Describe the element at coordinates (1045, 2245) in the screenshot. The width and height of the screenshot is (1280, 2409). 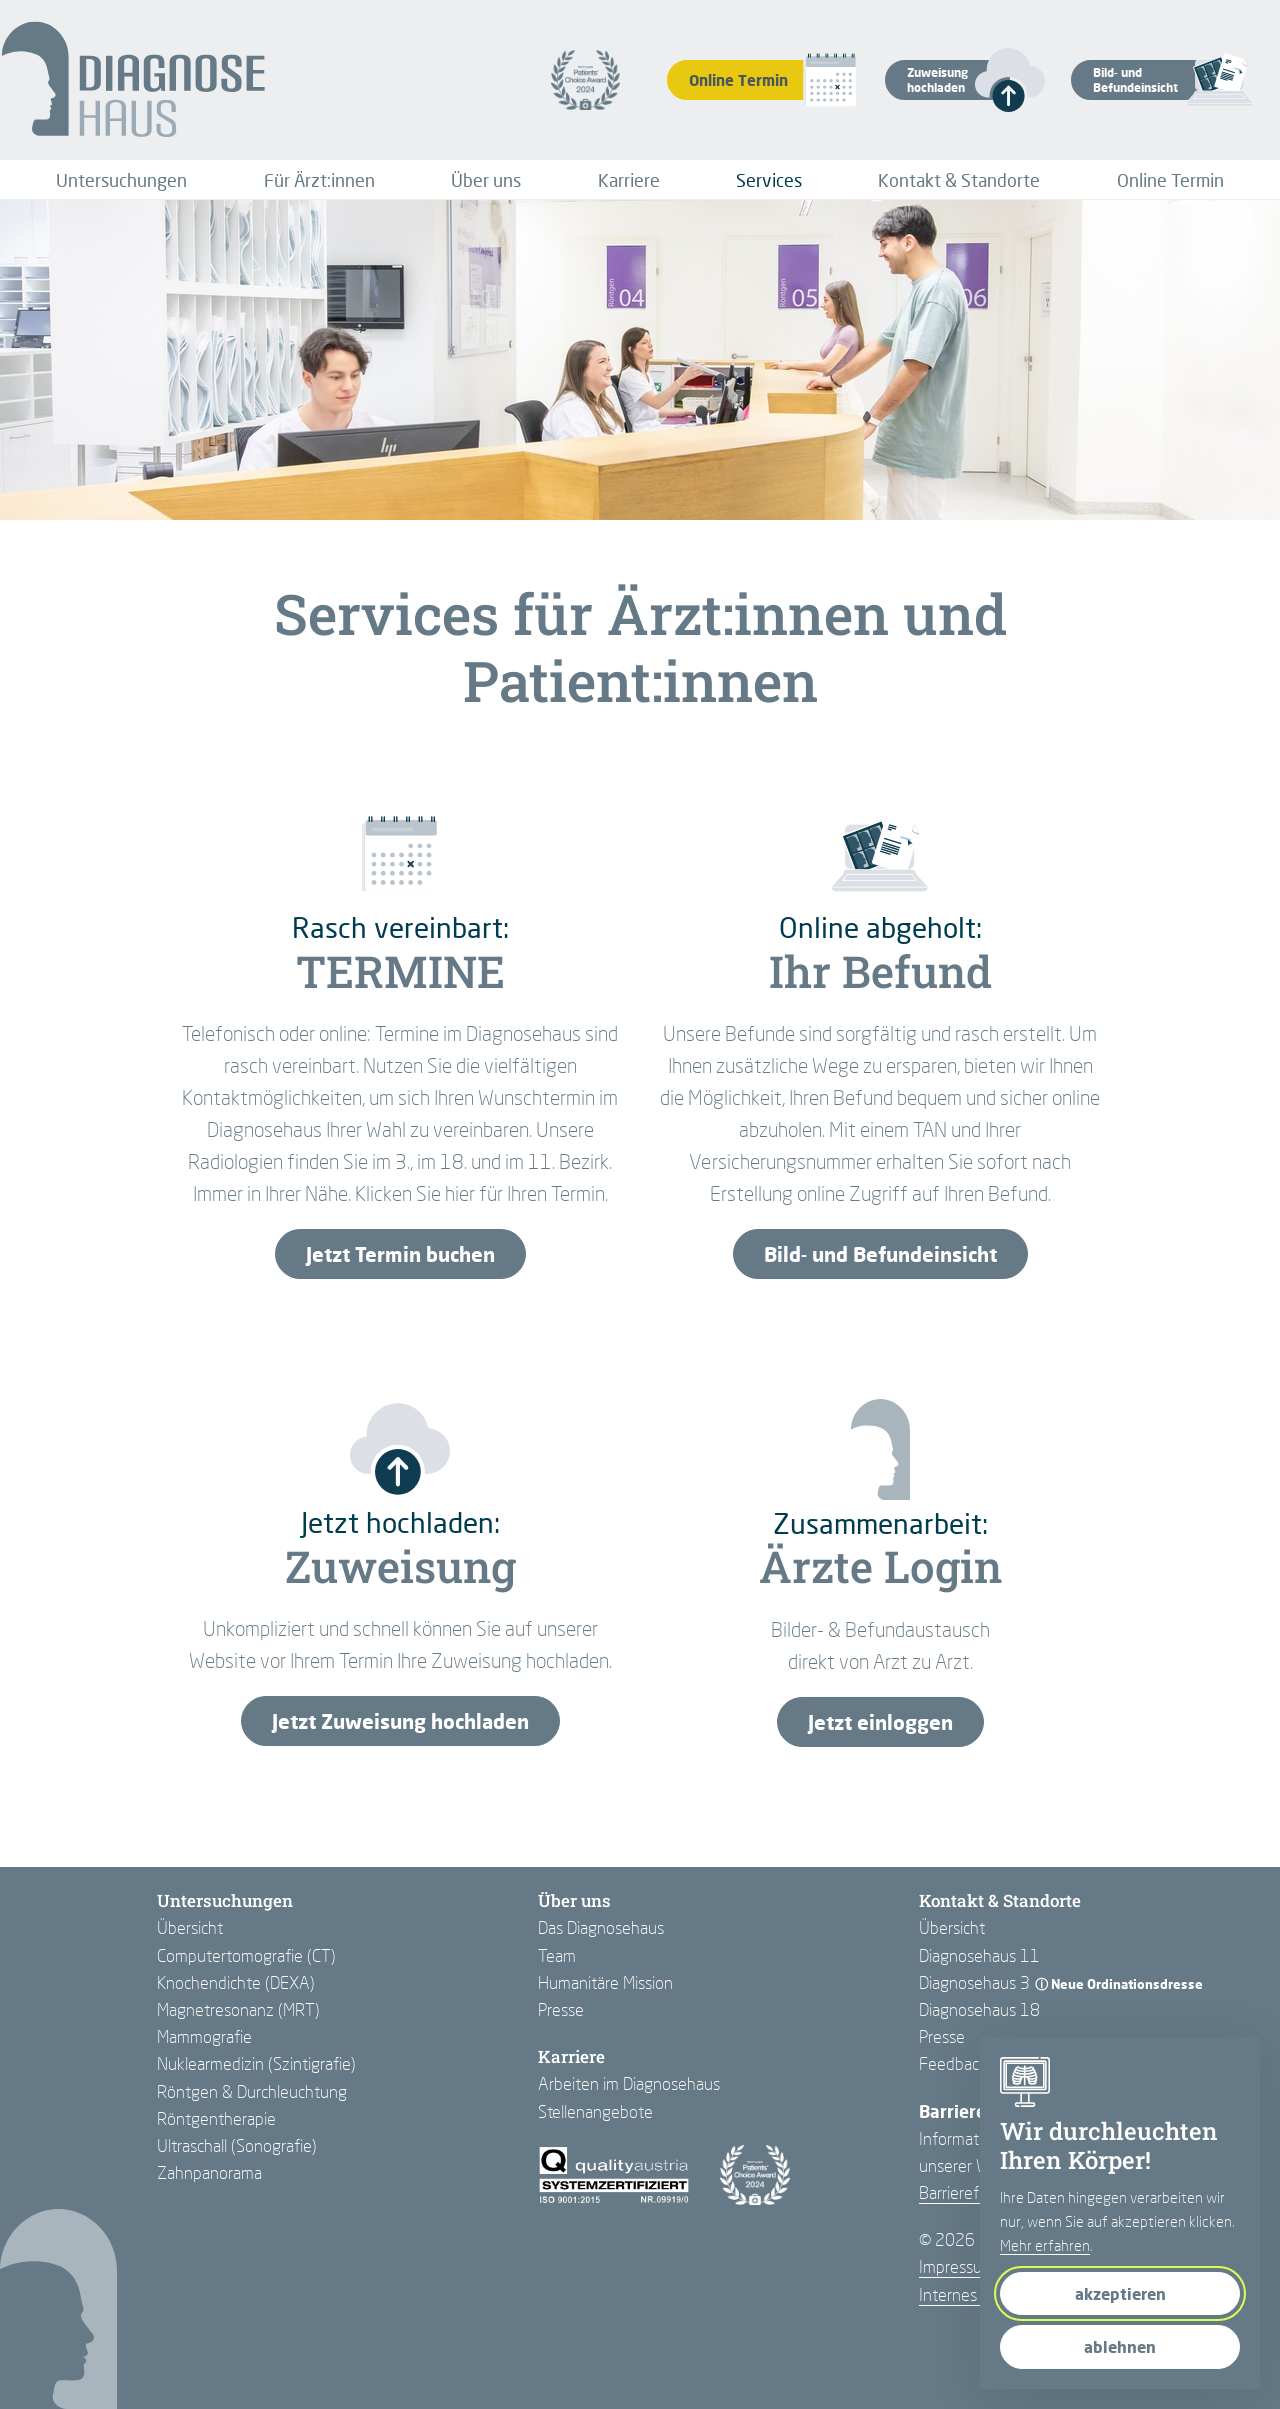
I see `Mehr erfahren` at that location.